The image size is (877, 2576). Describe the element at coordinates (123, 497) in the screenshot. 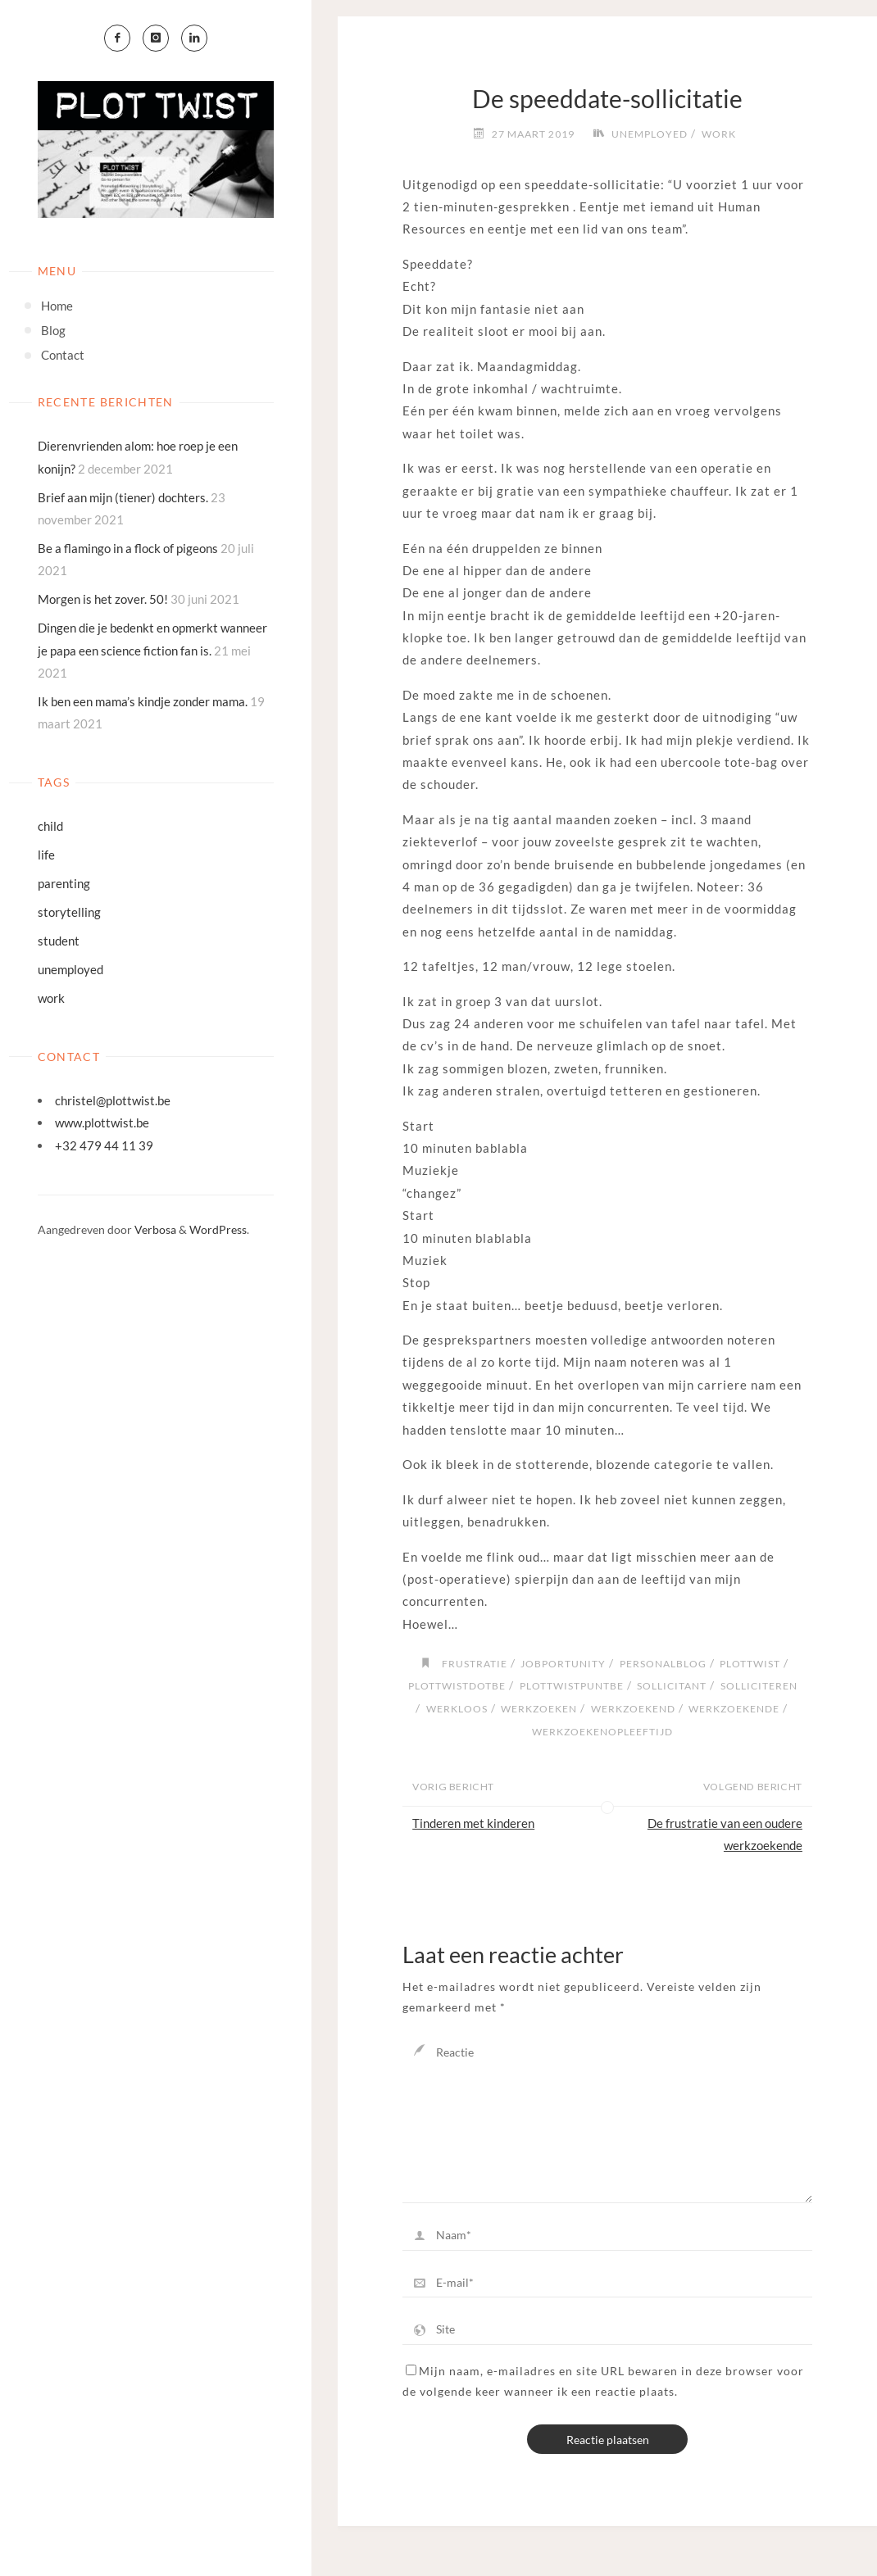

I see `Brief aan mijn (tiener) dochters.` at that location.